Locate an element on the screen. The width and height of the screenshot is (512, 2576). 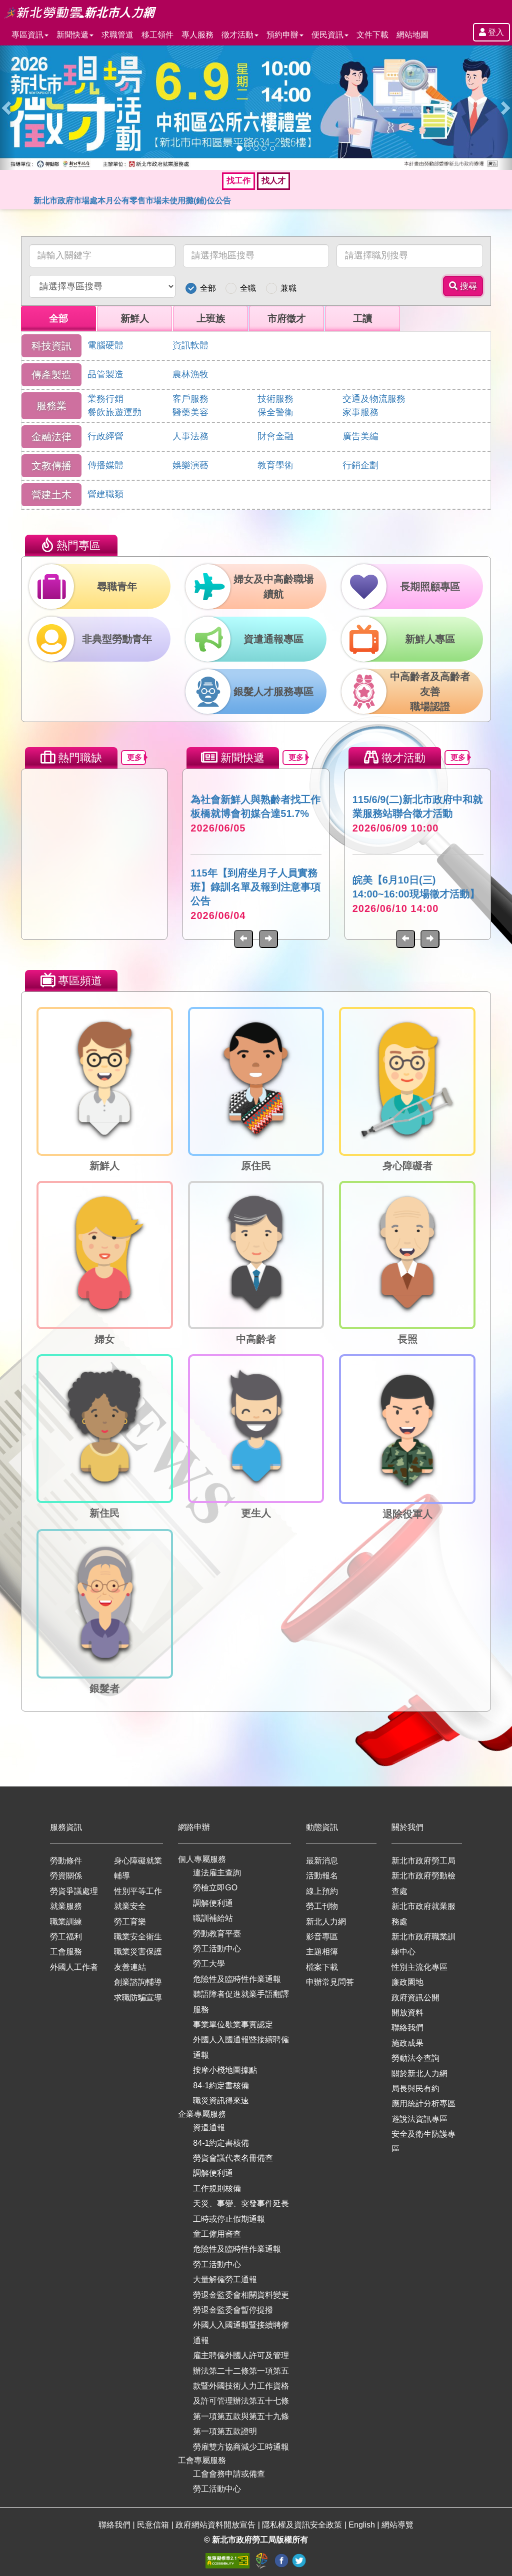
登入 is located at coordinates (491, 32).